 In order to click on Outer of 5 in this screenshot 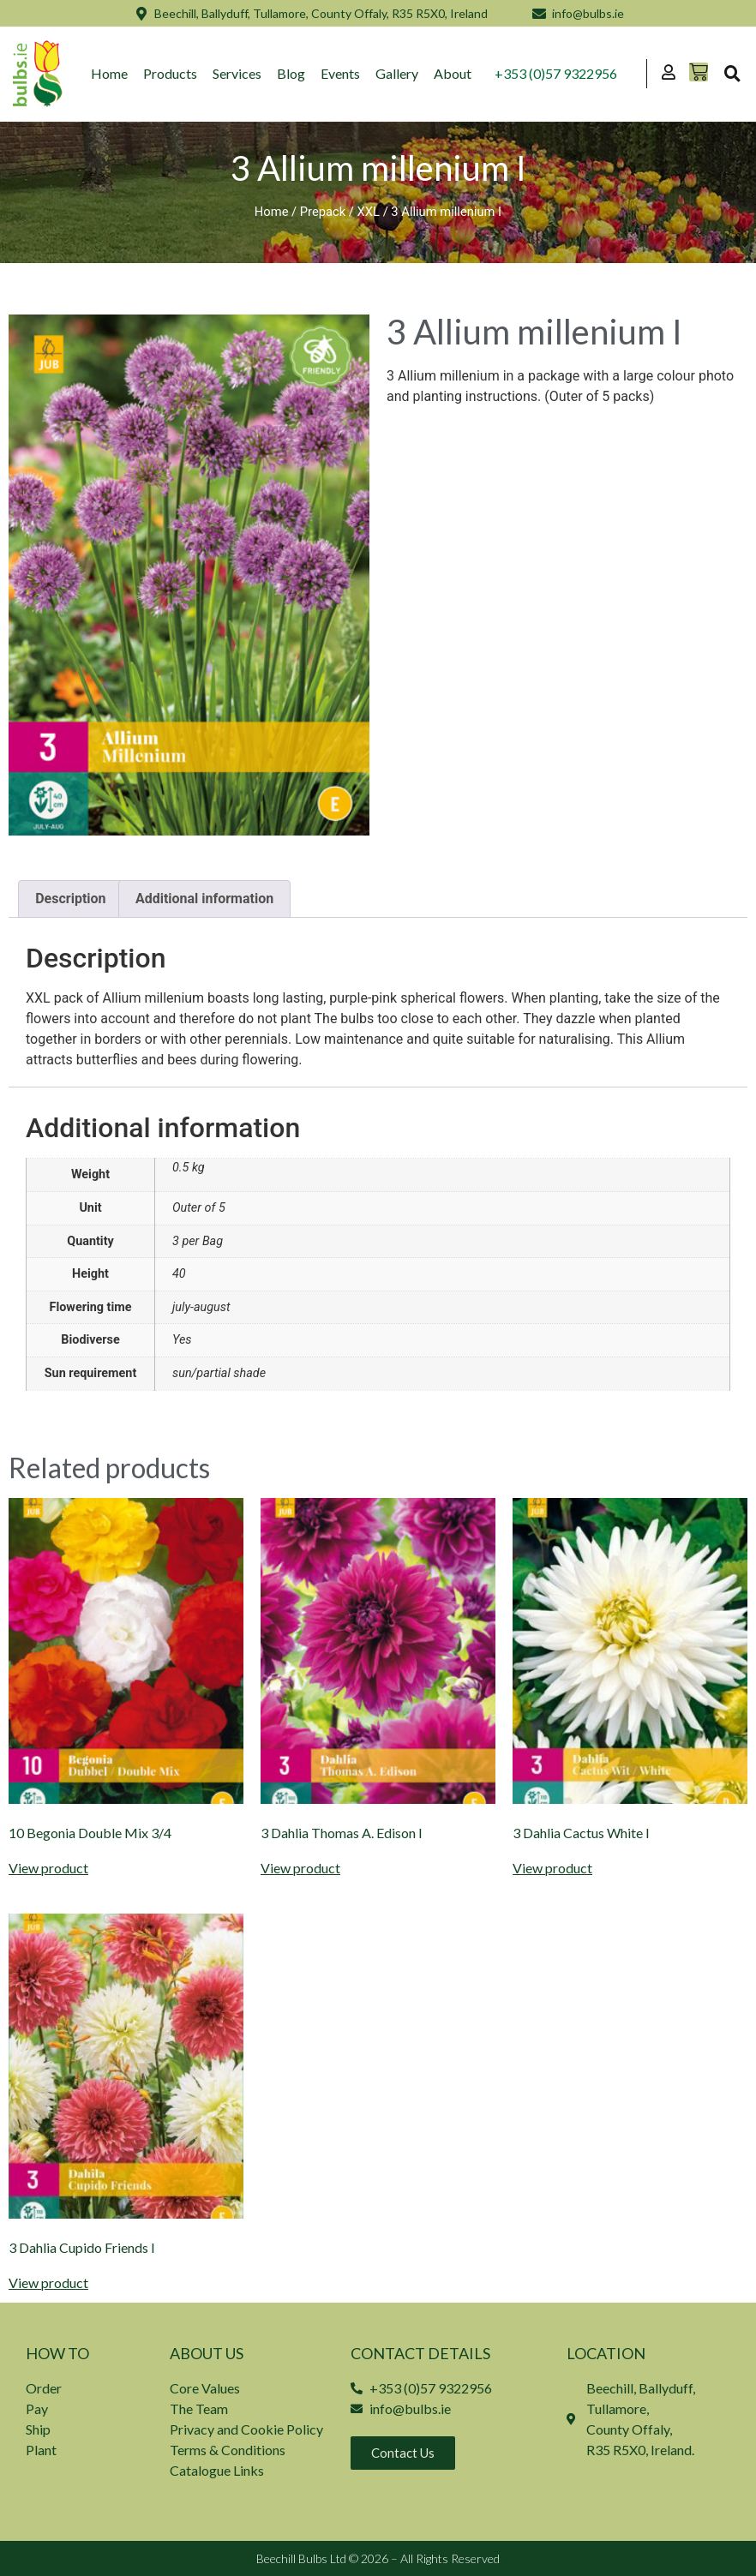, I will do `click(198, 1208)`.